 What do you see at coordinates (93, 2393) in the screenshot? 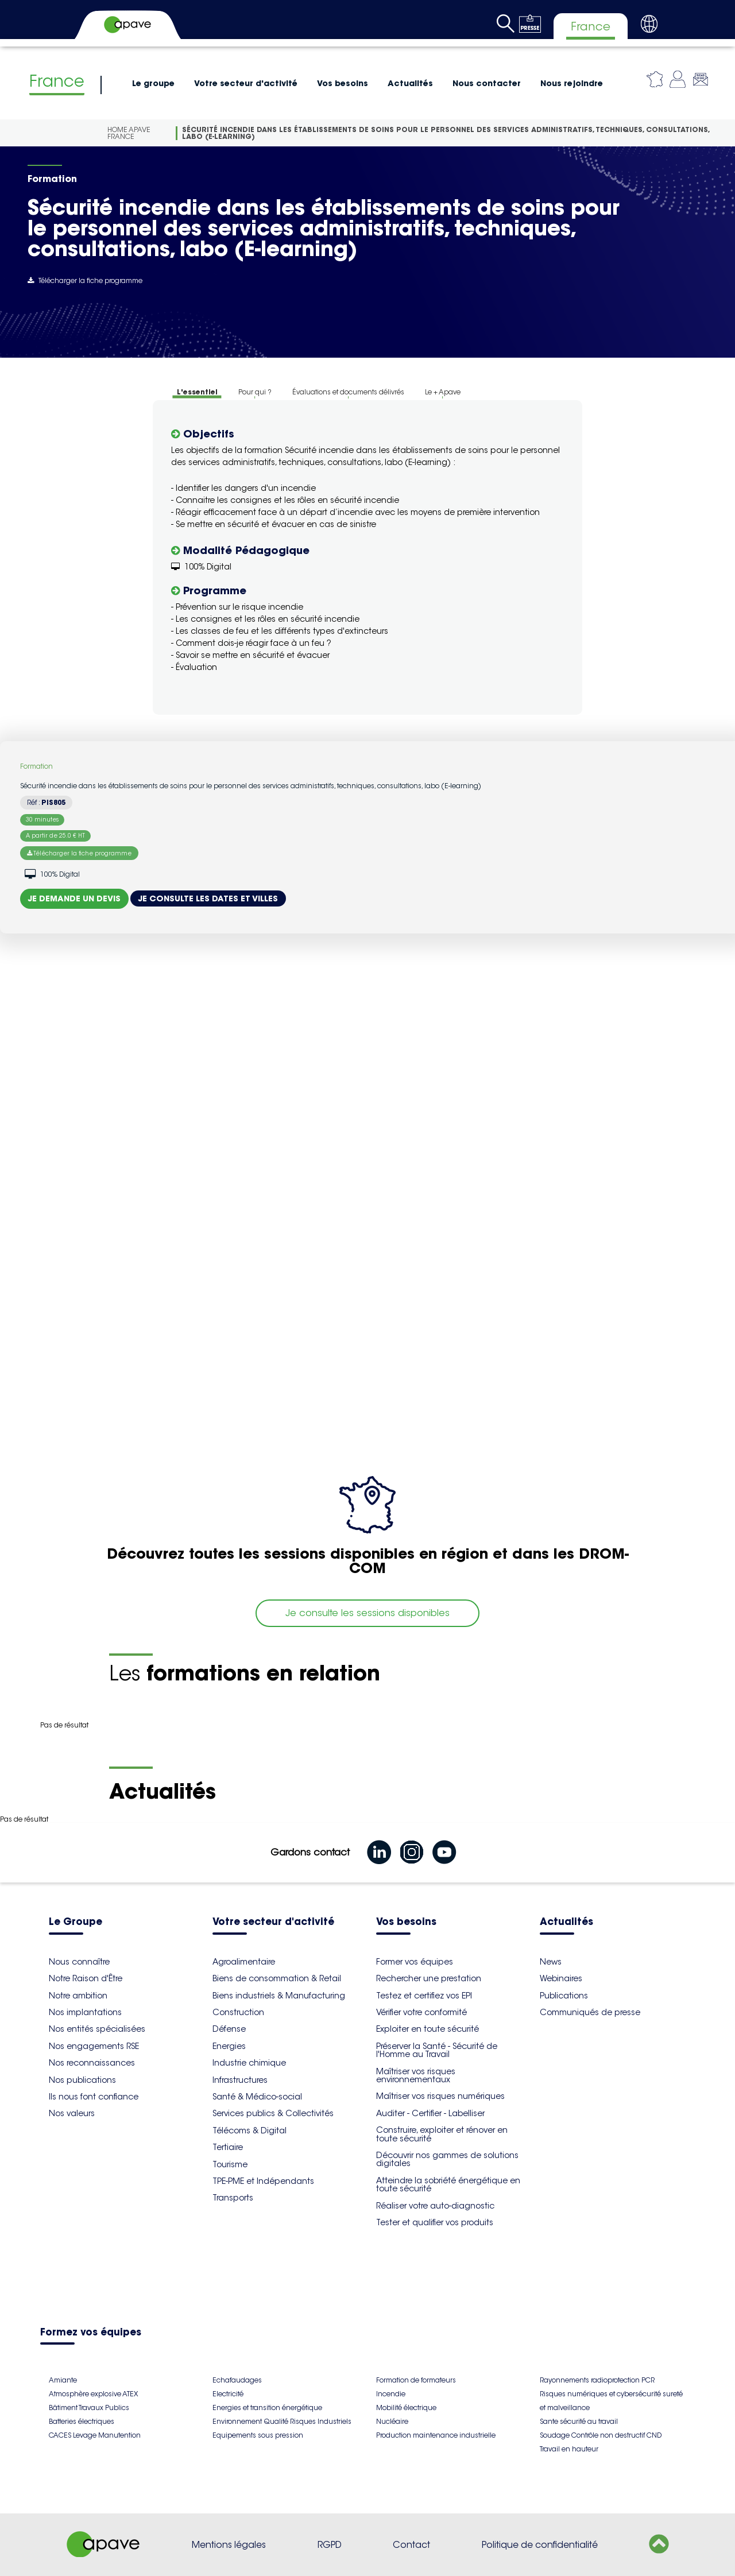
I see `Atmosphère explosive ATEX` at bounding box center [93, 2393].